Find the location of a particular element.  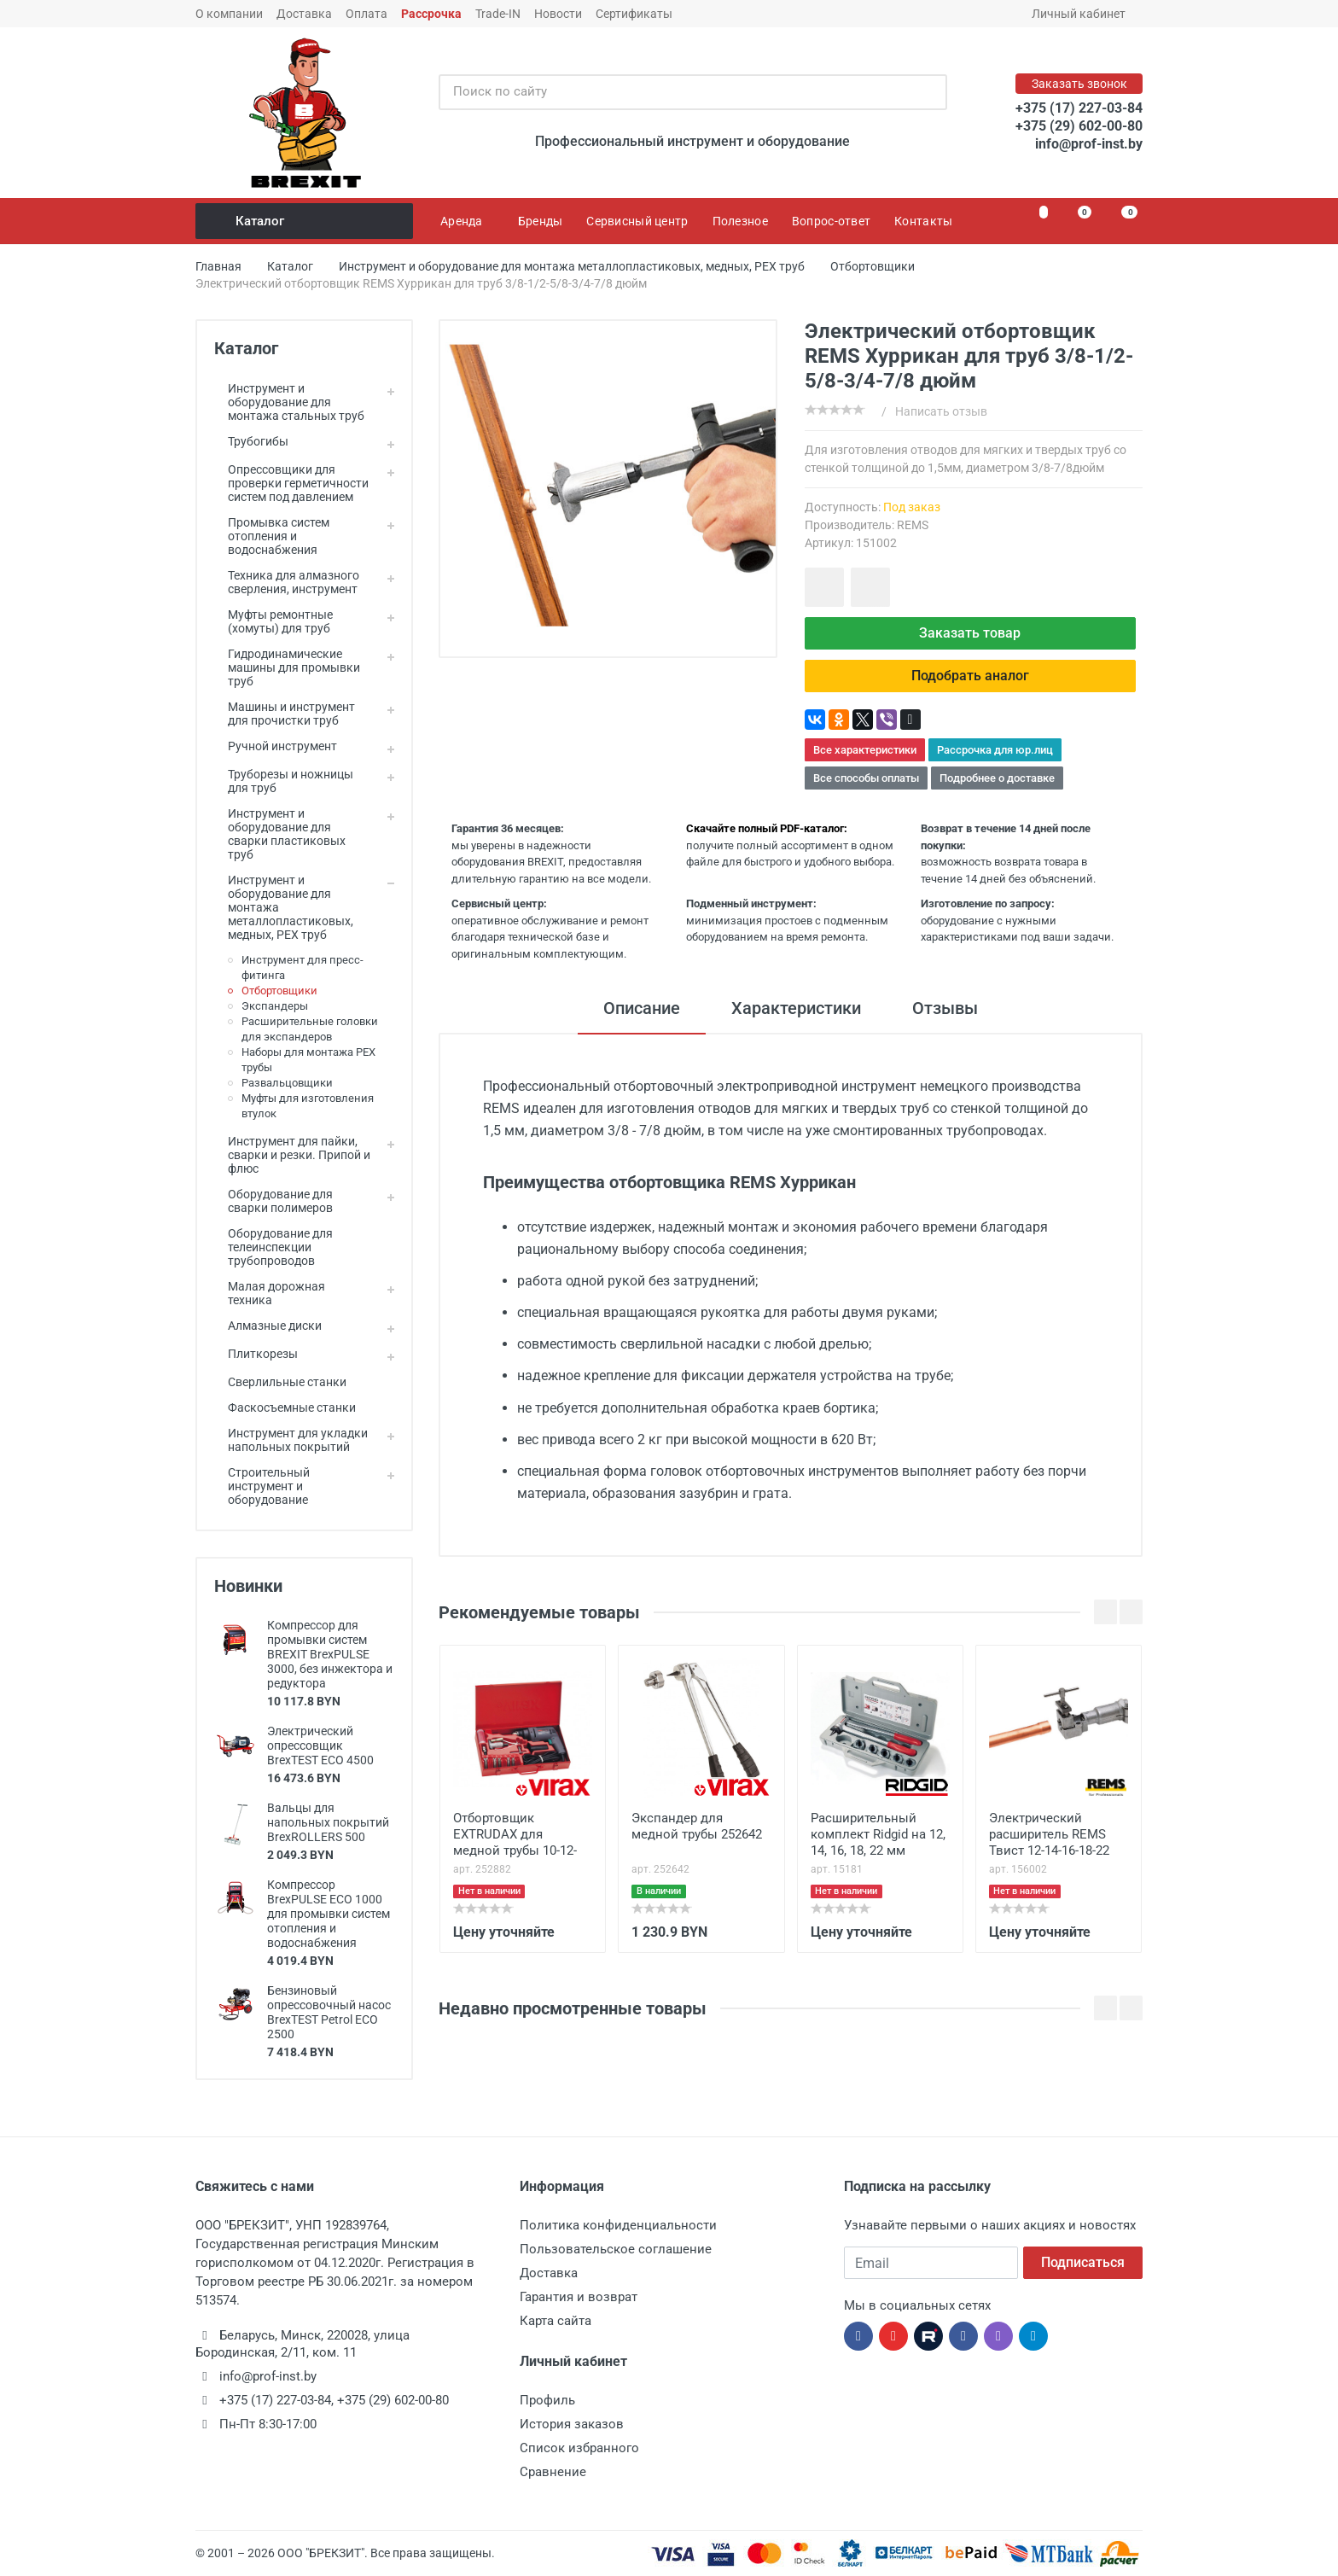

Каталог is located at coordinates (305, 221).